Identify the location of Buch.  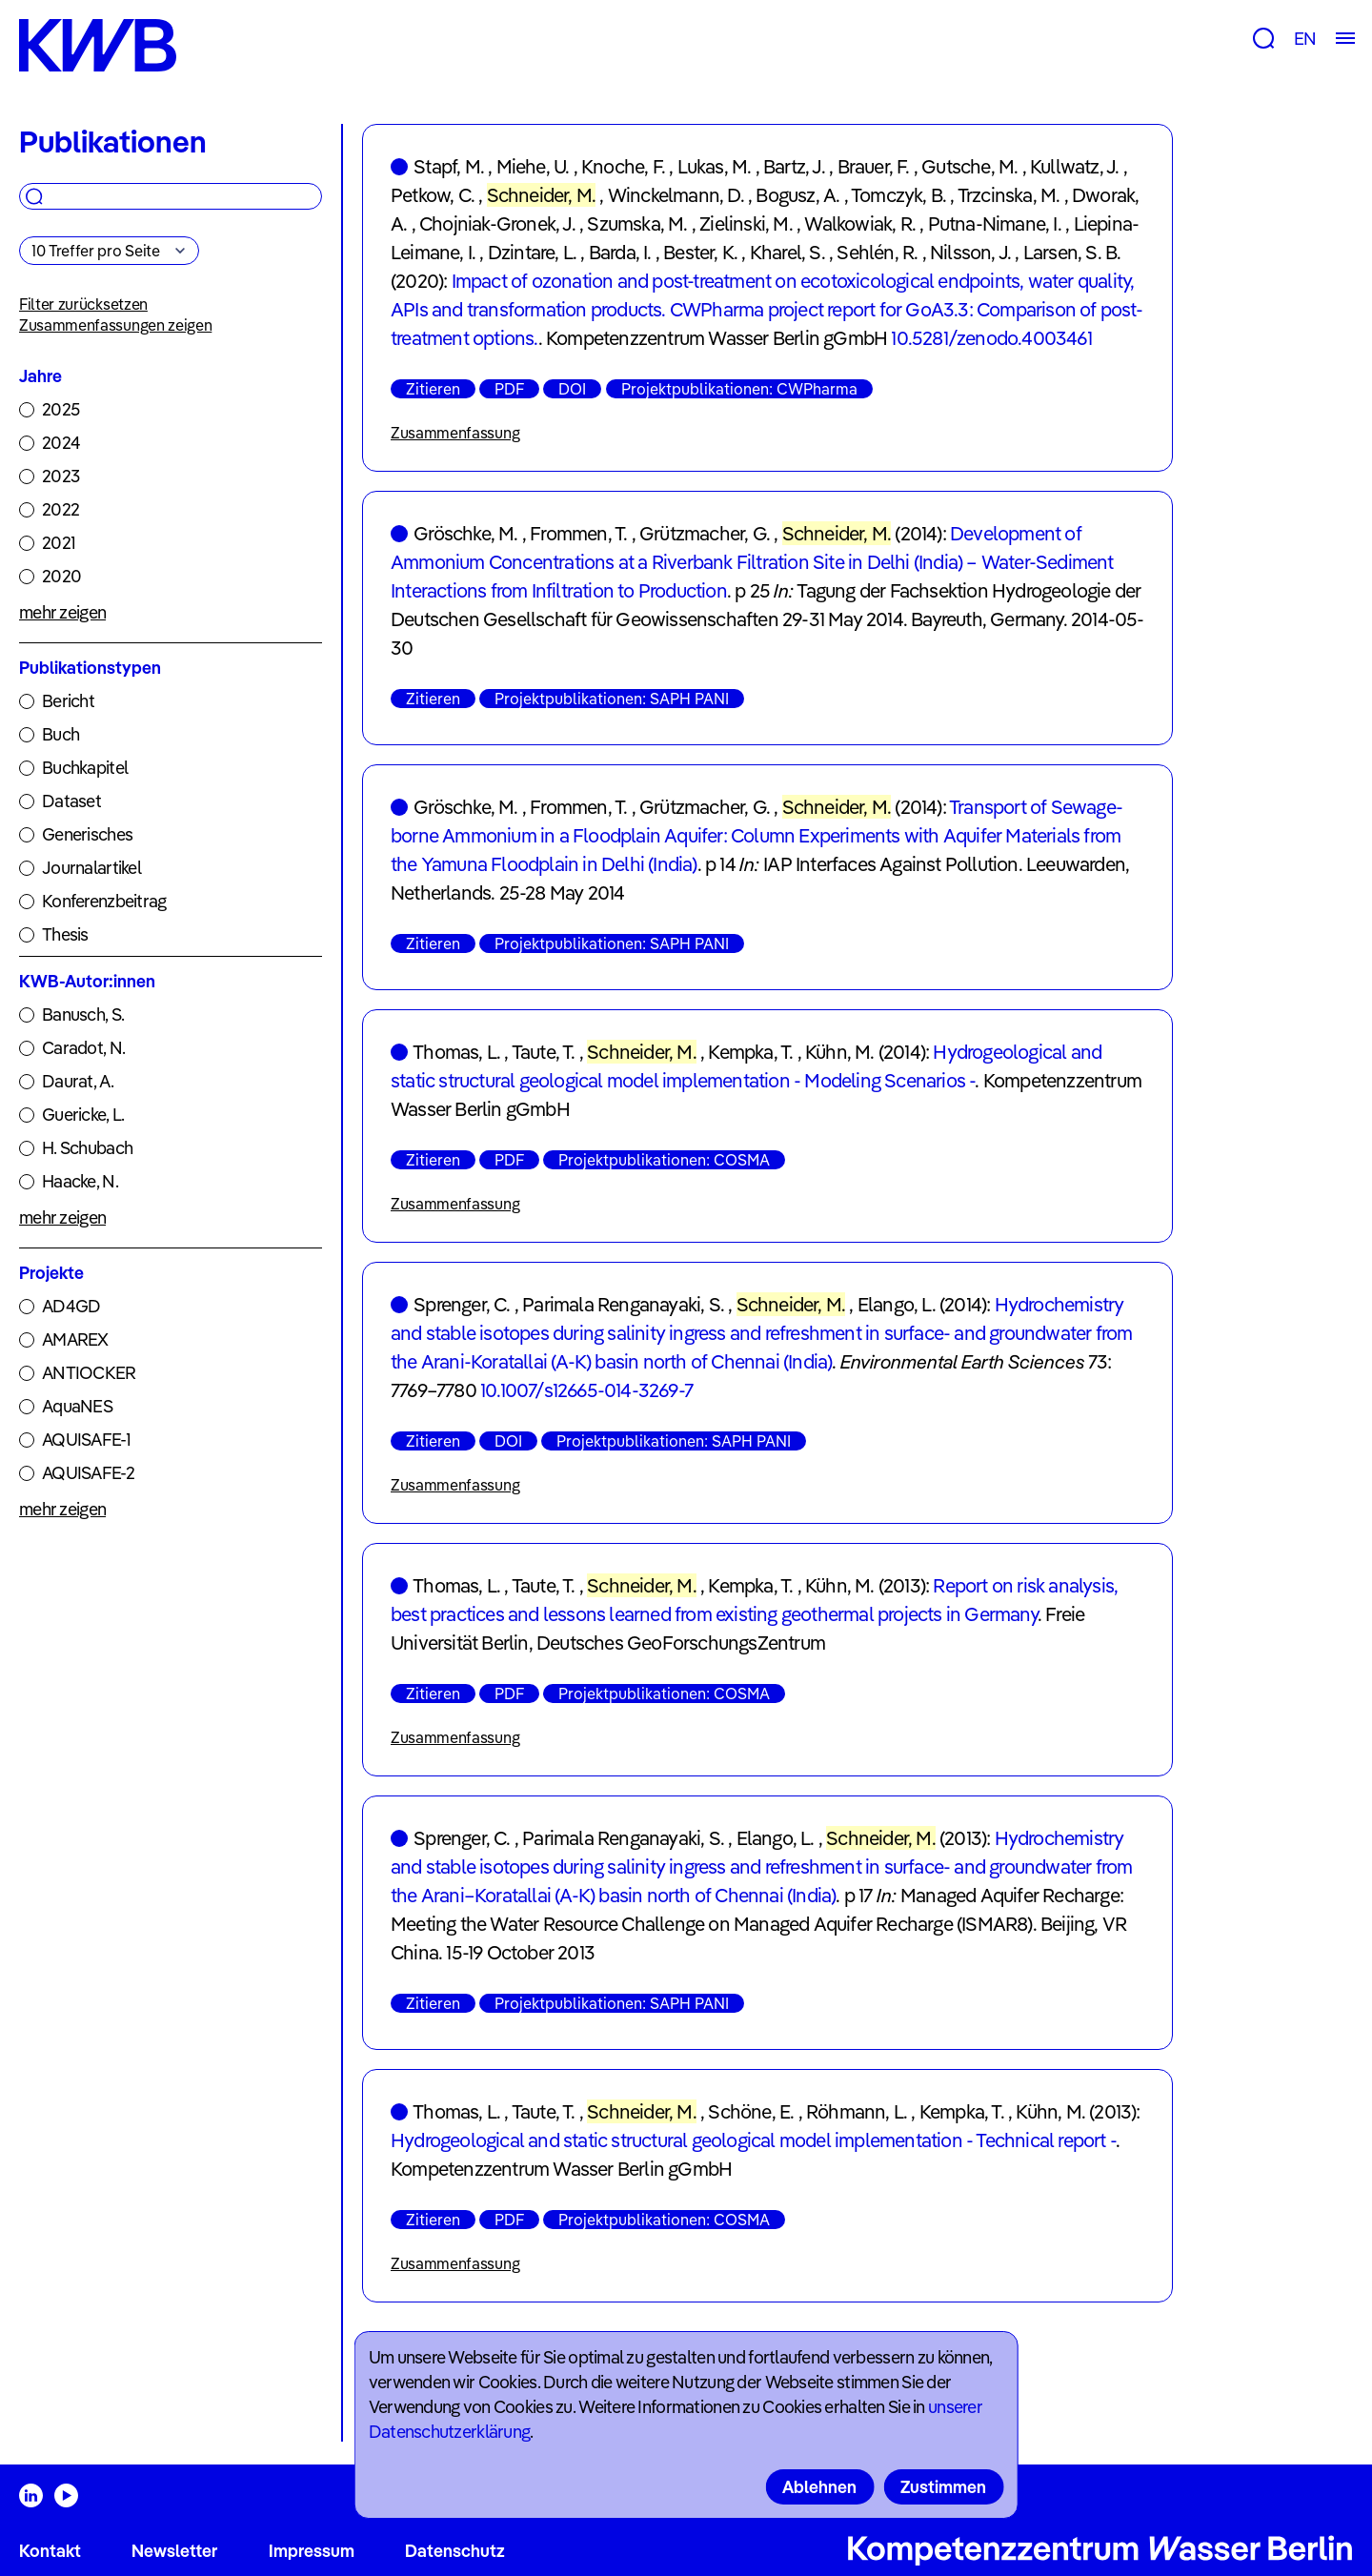
(60, 734).